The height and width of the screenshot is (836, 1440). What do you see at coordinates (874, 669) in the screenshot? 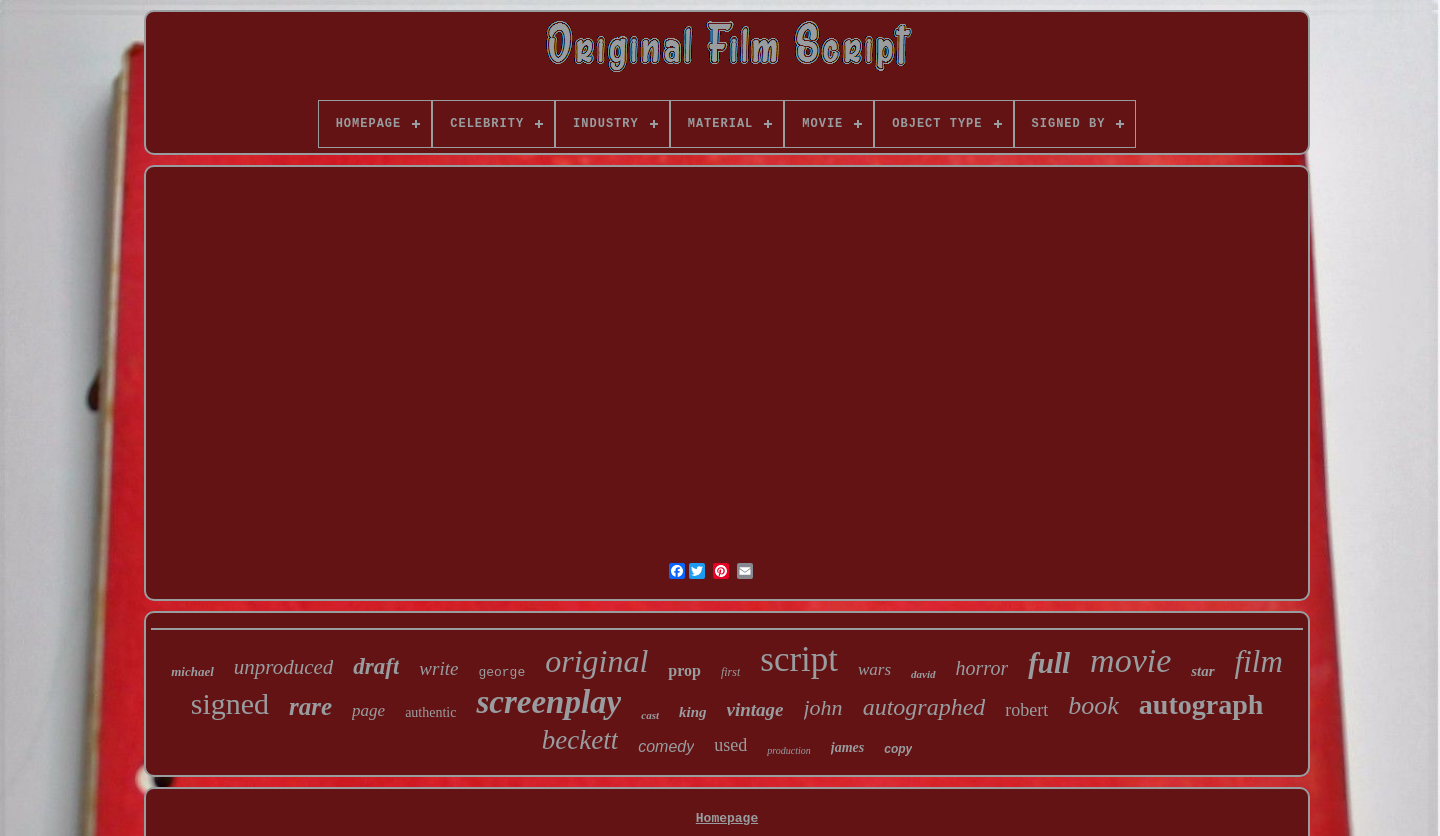
I see `wars` at bounding box center [874, 669].